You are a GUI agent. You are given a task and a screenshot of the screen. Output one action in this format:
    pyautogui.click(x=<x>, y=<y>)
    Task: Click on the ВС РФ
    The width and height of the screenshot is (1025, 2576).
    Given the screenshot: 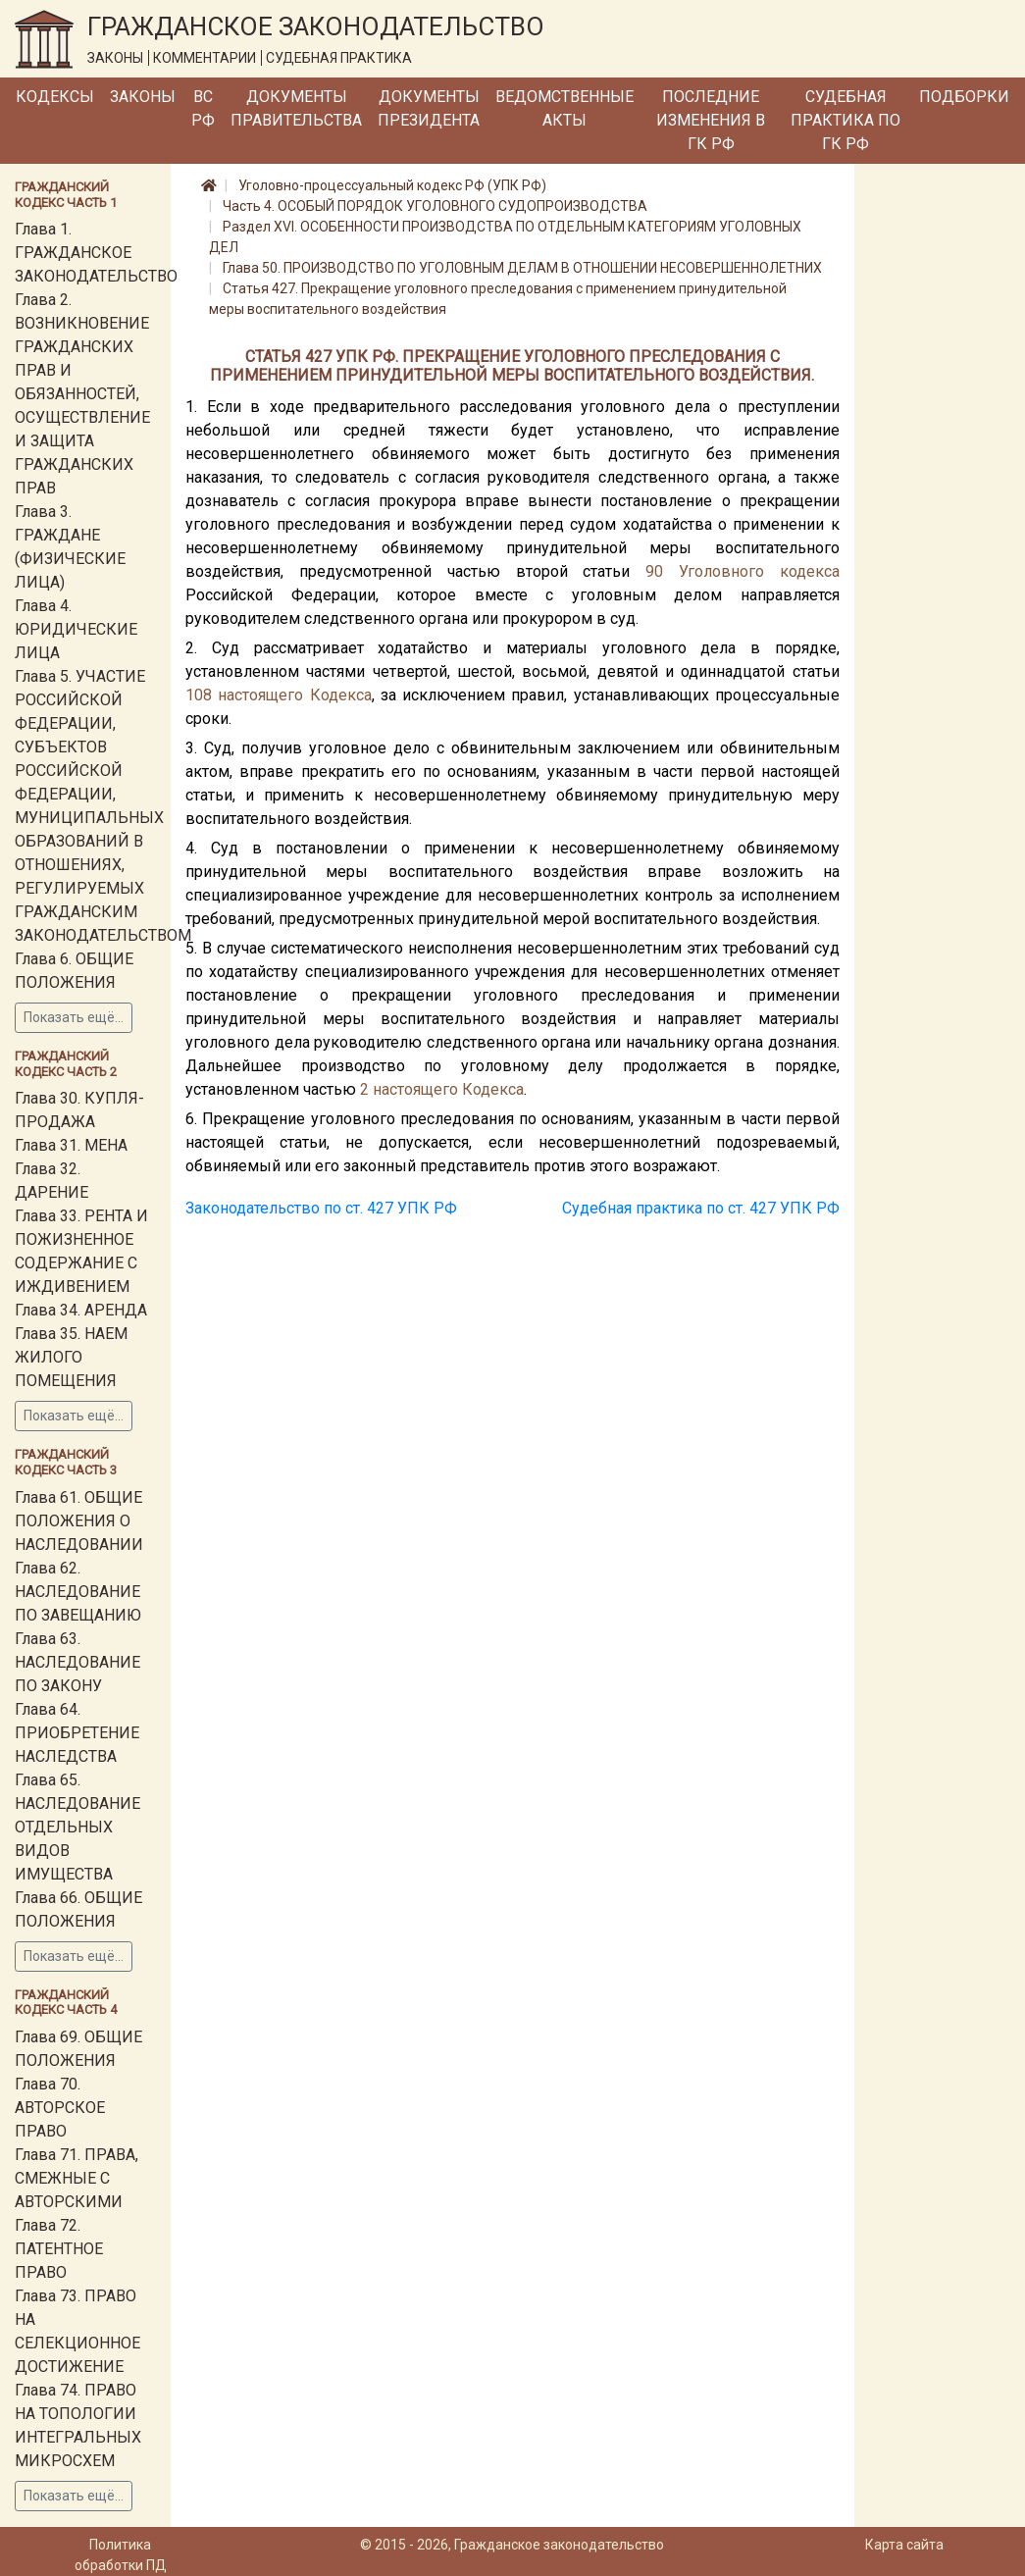 What is the action you would take?
    pyautogui.click(x=203, y=108)
    